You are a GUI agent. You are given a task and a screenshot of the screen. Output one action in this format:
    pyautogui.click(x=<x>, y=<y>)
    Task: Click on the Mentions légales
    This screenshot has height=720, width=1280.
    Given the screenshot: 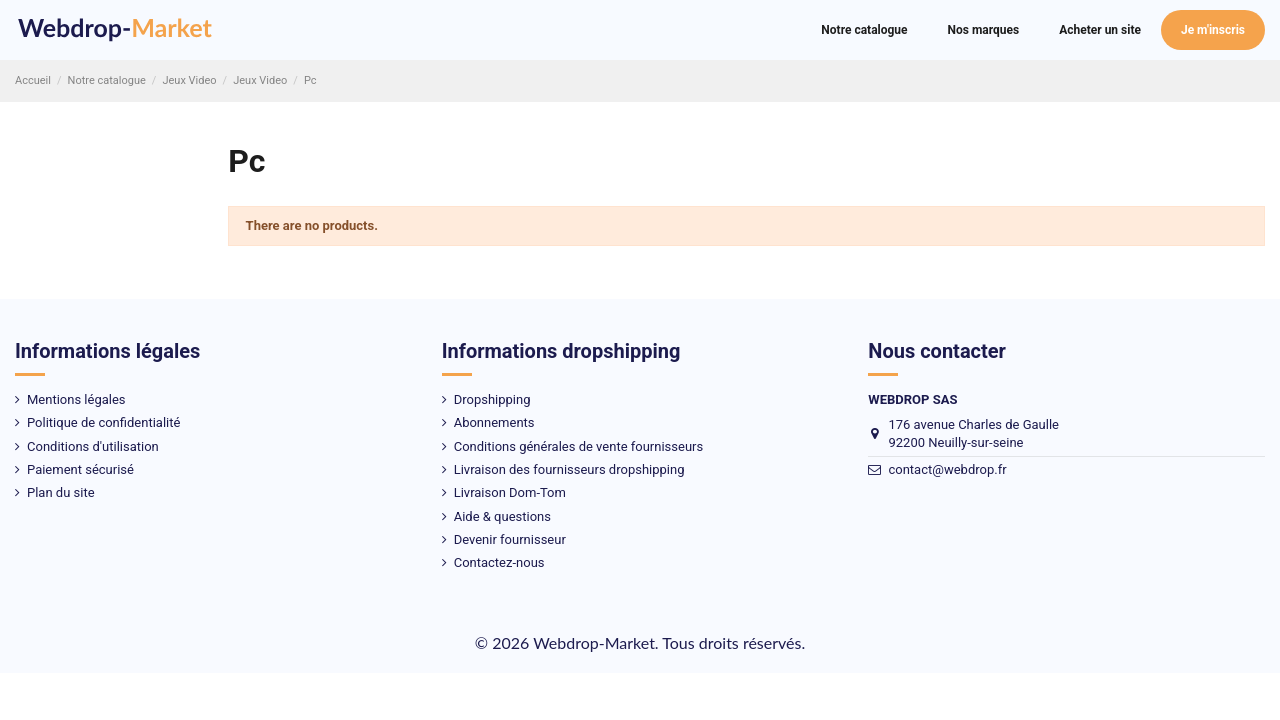 What is the action you would take?
    pyautogui.click(x=76, y=399)
    